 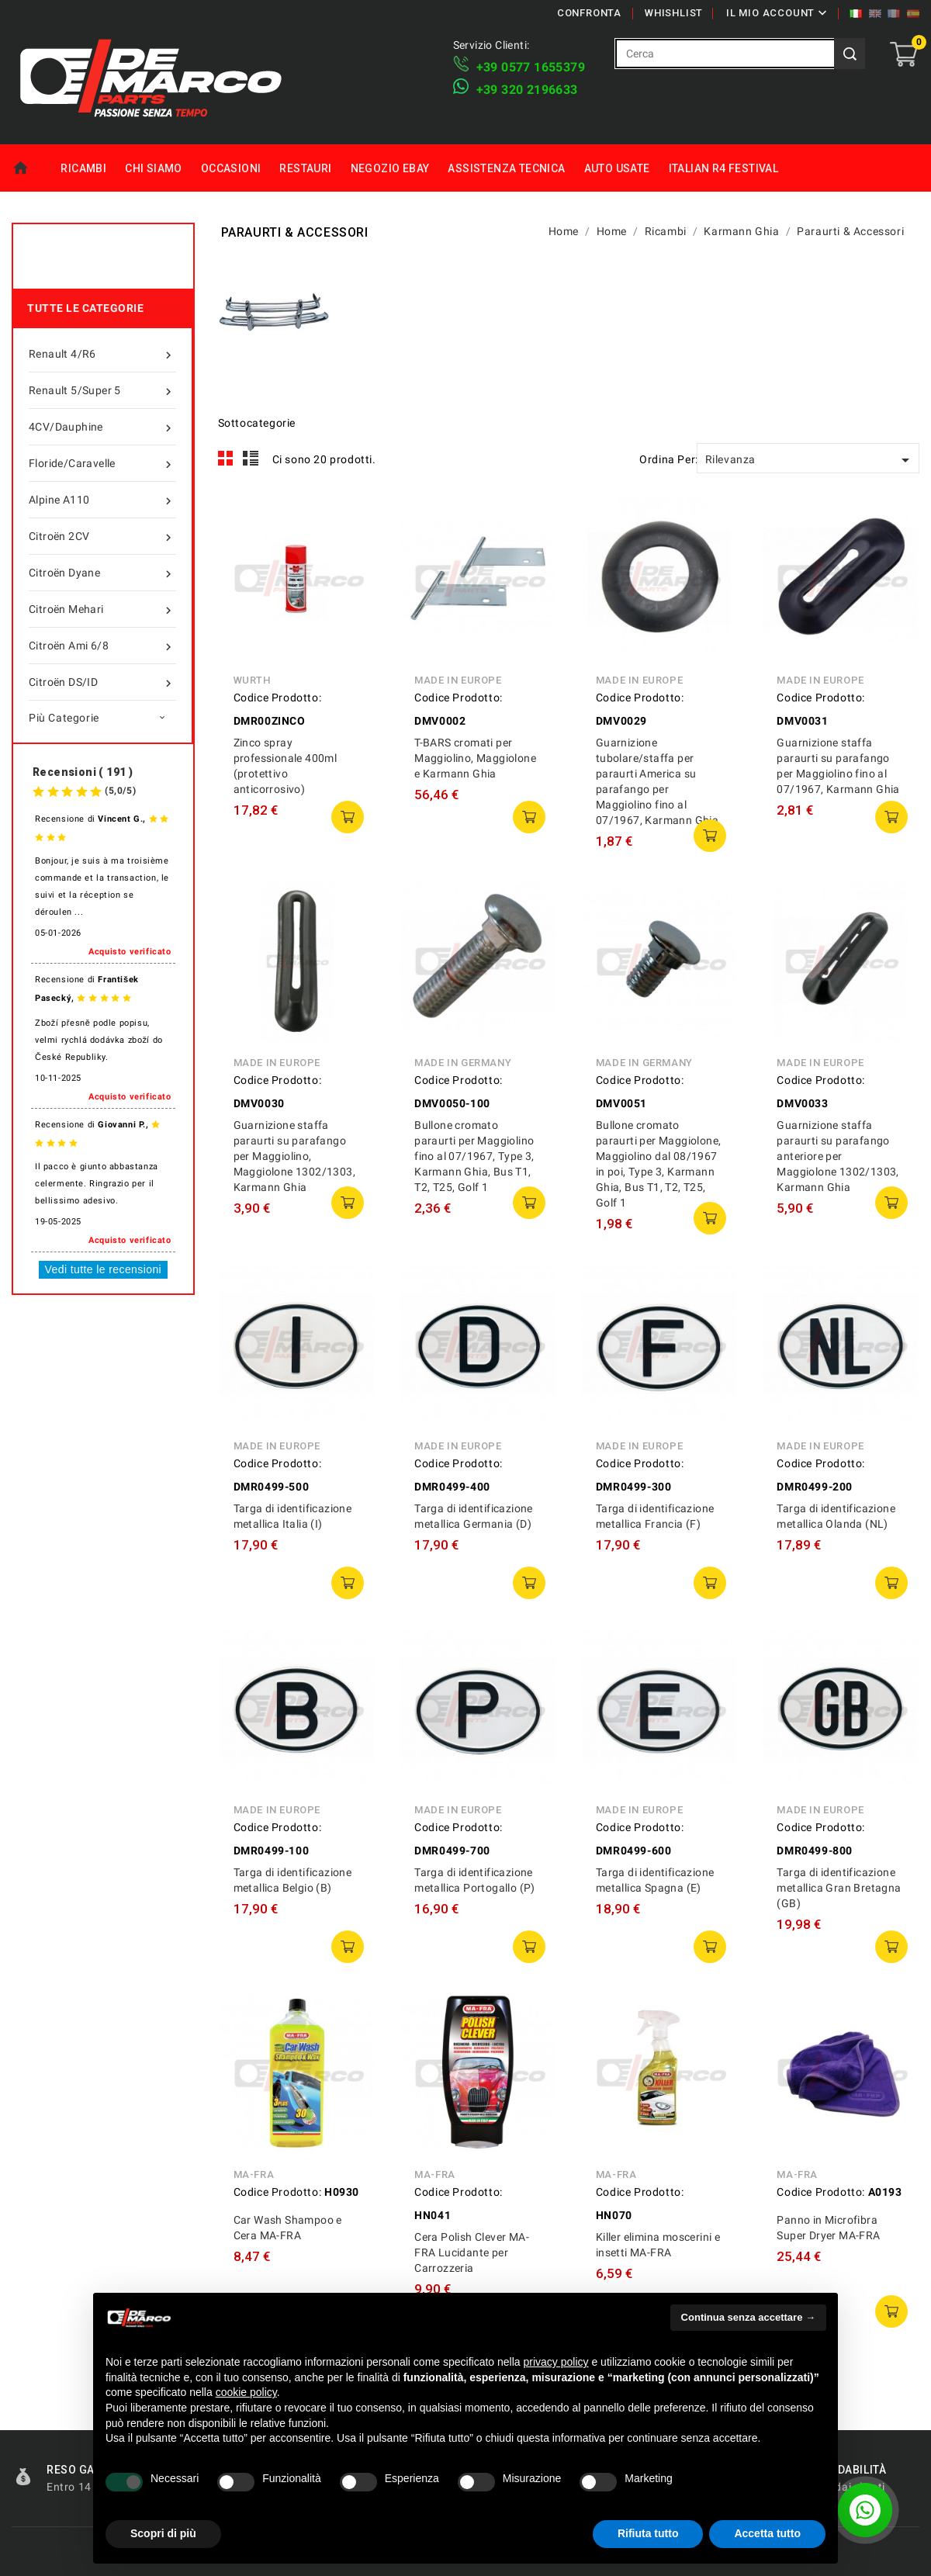 What do you see at coordinates (556, 2362) in the screenshot?
I see `privacy policy [privacy policy - il link si apre in una nuova scheda]` at bounding box center [556, 2362].